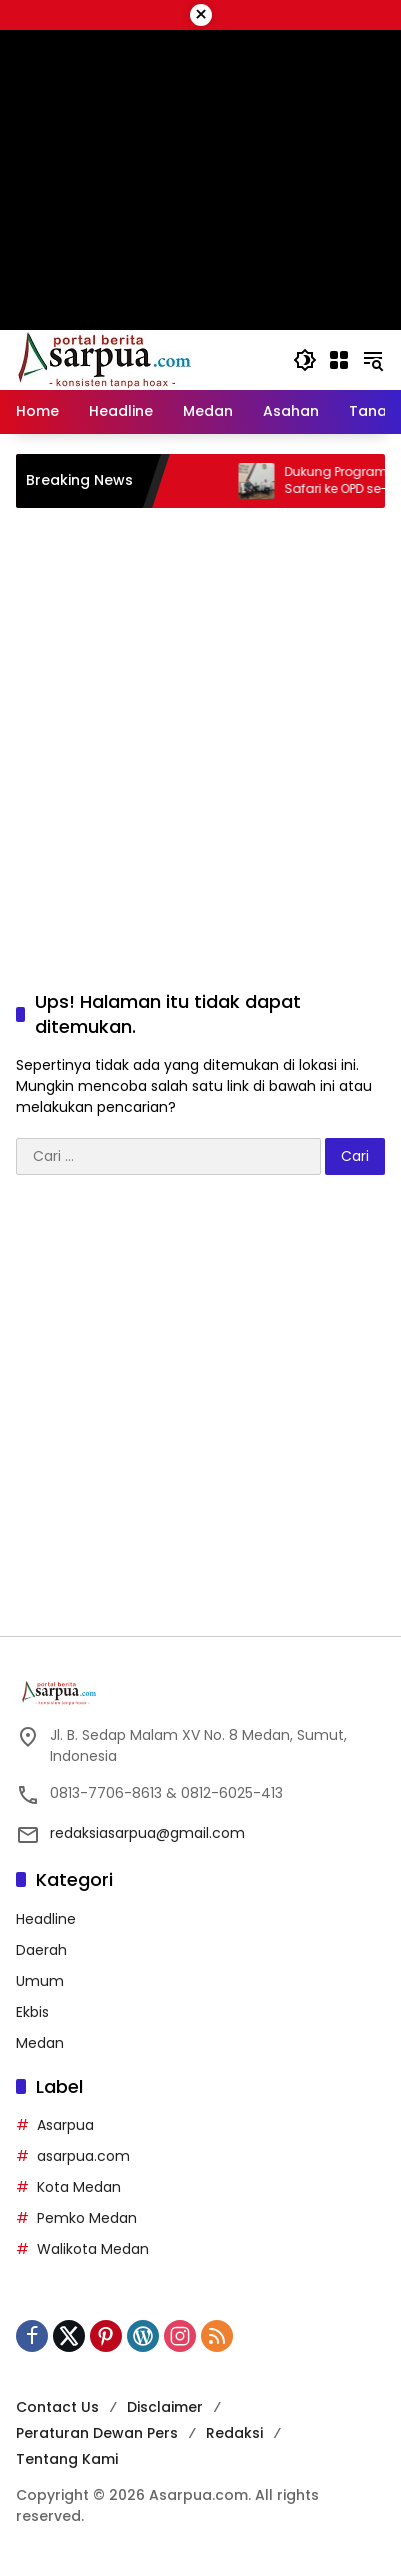  What do you see at coordinates (40, 2043) in the screenshot?
I see `Medan` at bounding box center [40, 2043].